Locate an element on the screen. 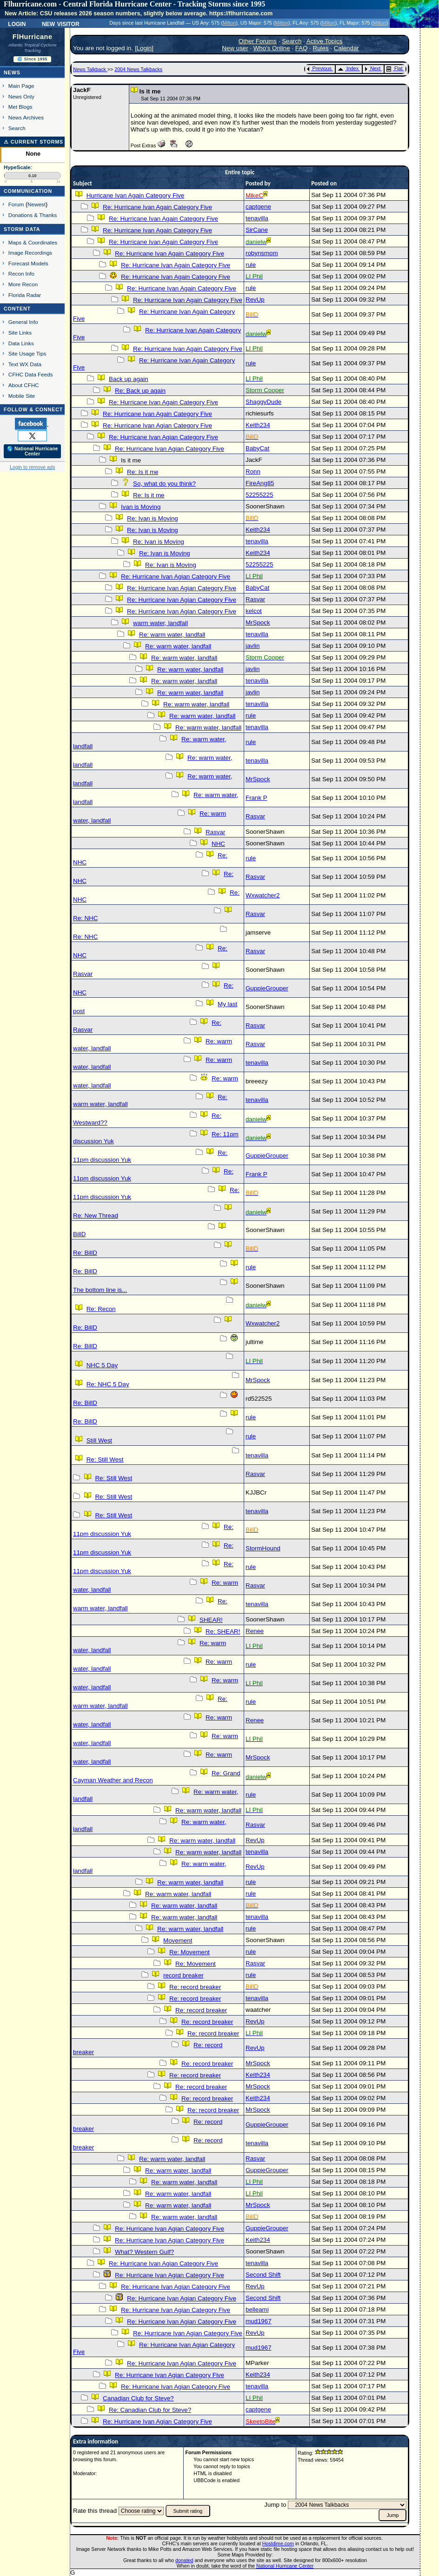  Rasvar is located at coordinates (255, 599).